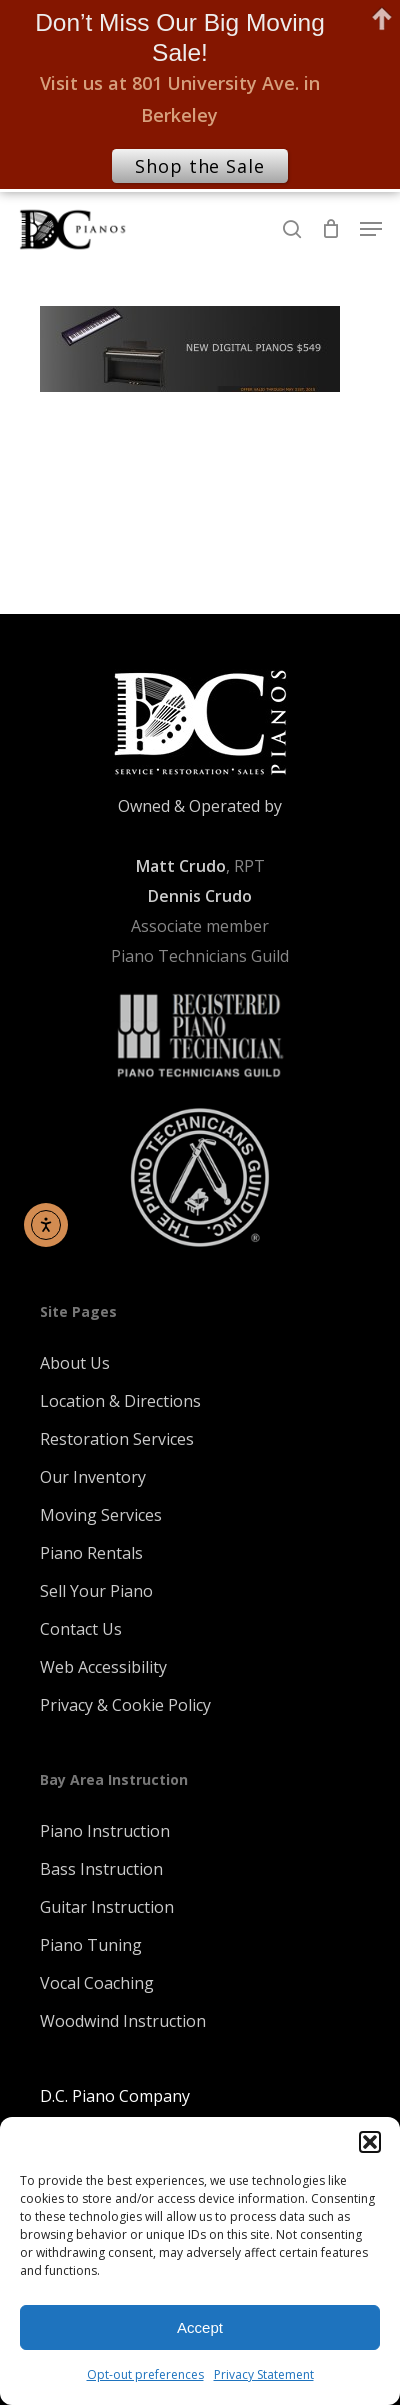  I want to click on Piano Rentals, so click(91, 1553).